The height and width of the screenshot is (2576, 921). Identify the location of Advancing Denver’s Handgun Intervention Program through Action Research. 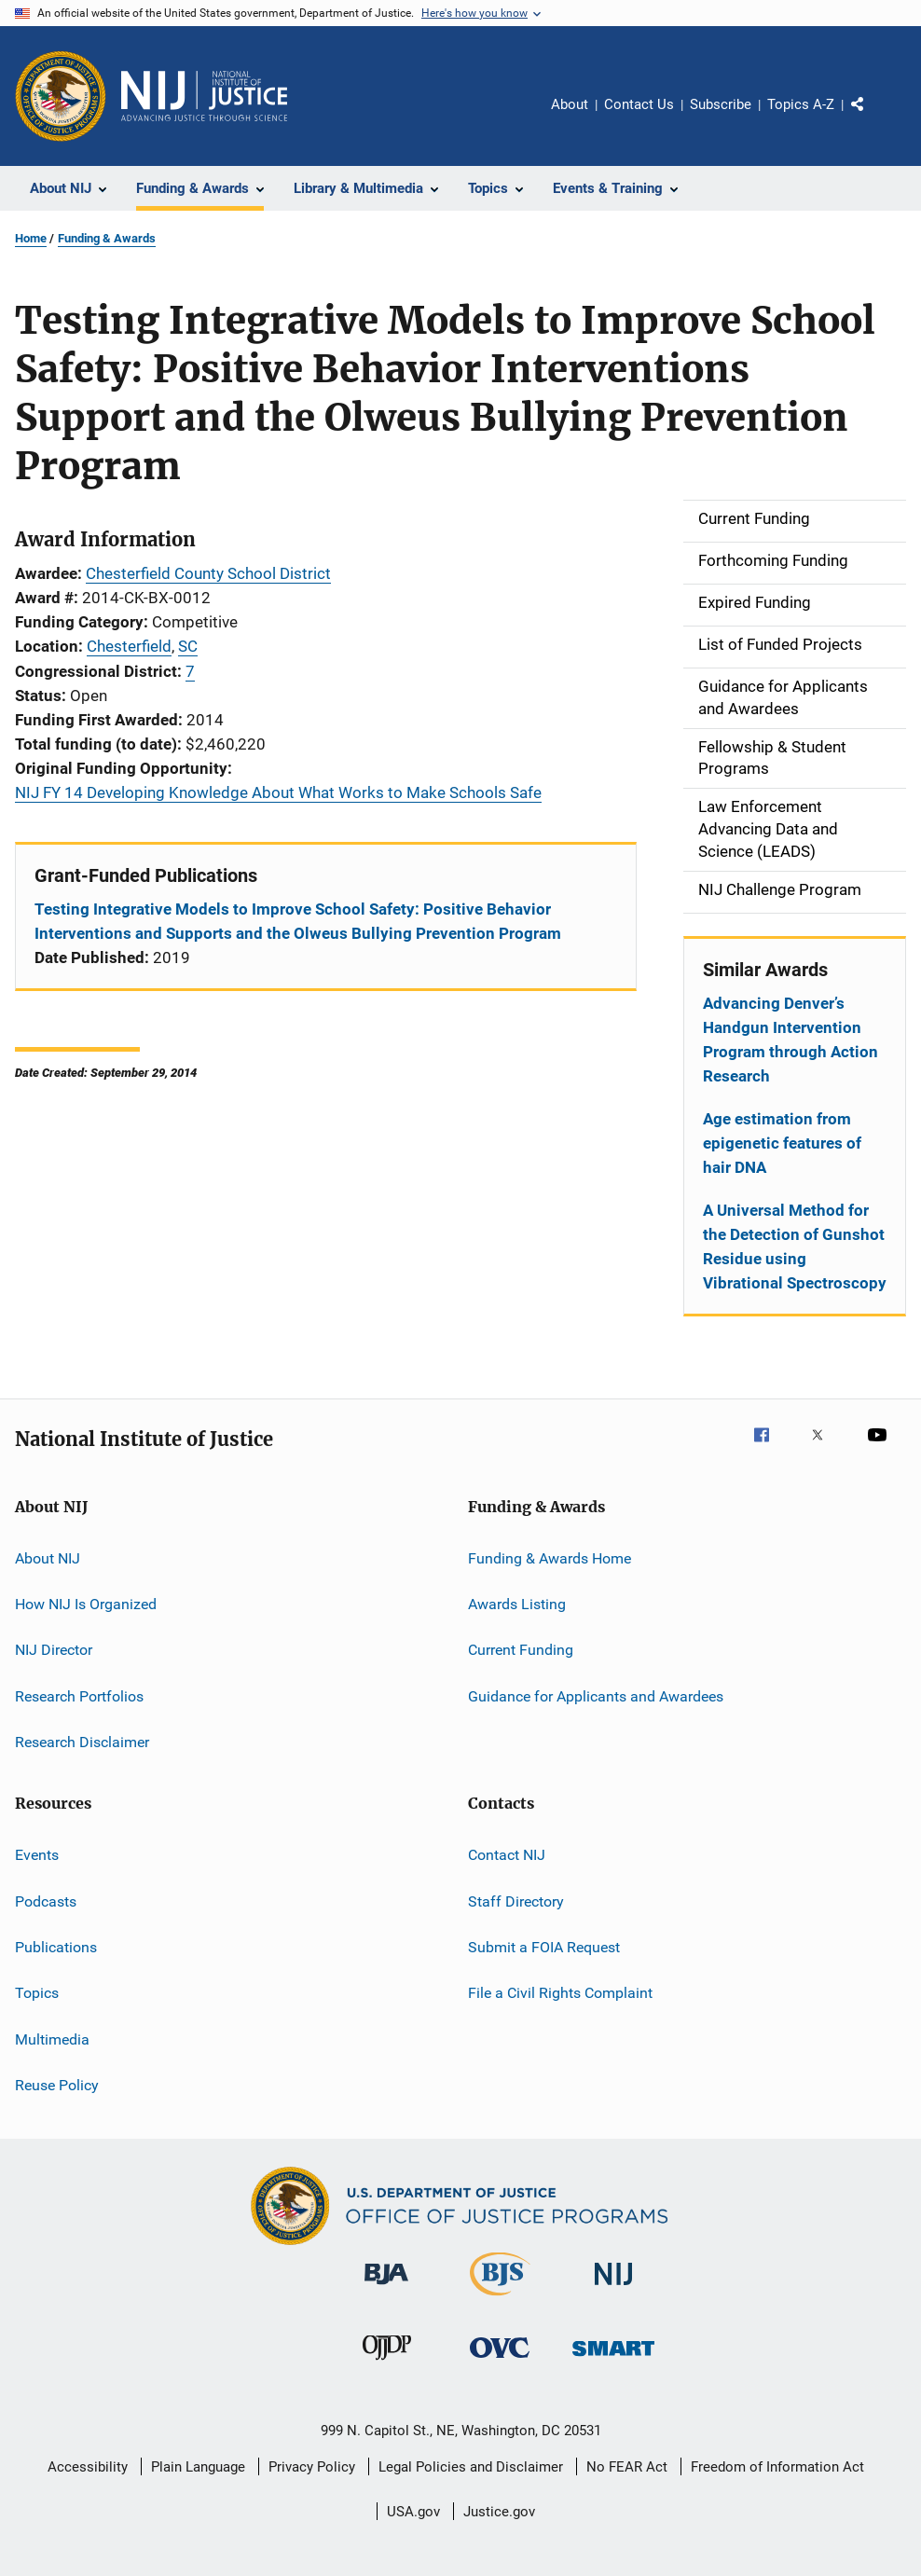
(790, 1039).